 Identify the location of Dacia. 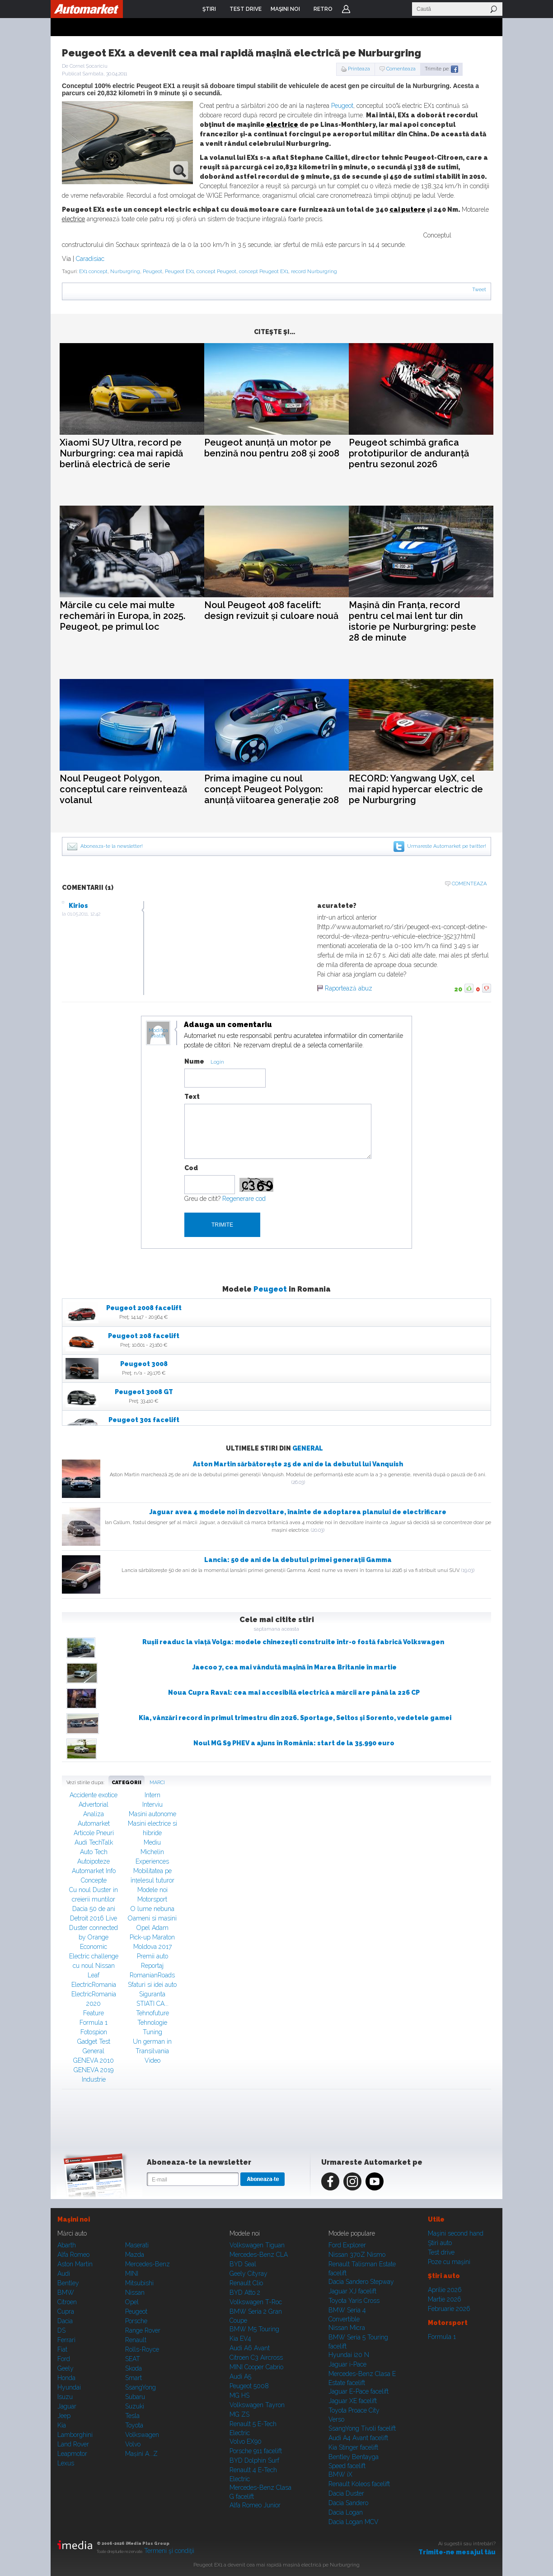
(65, 2321).